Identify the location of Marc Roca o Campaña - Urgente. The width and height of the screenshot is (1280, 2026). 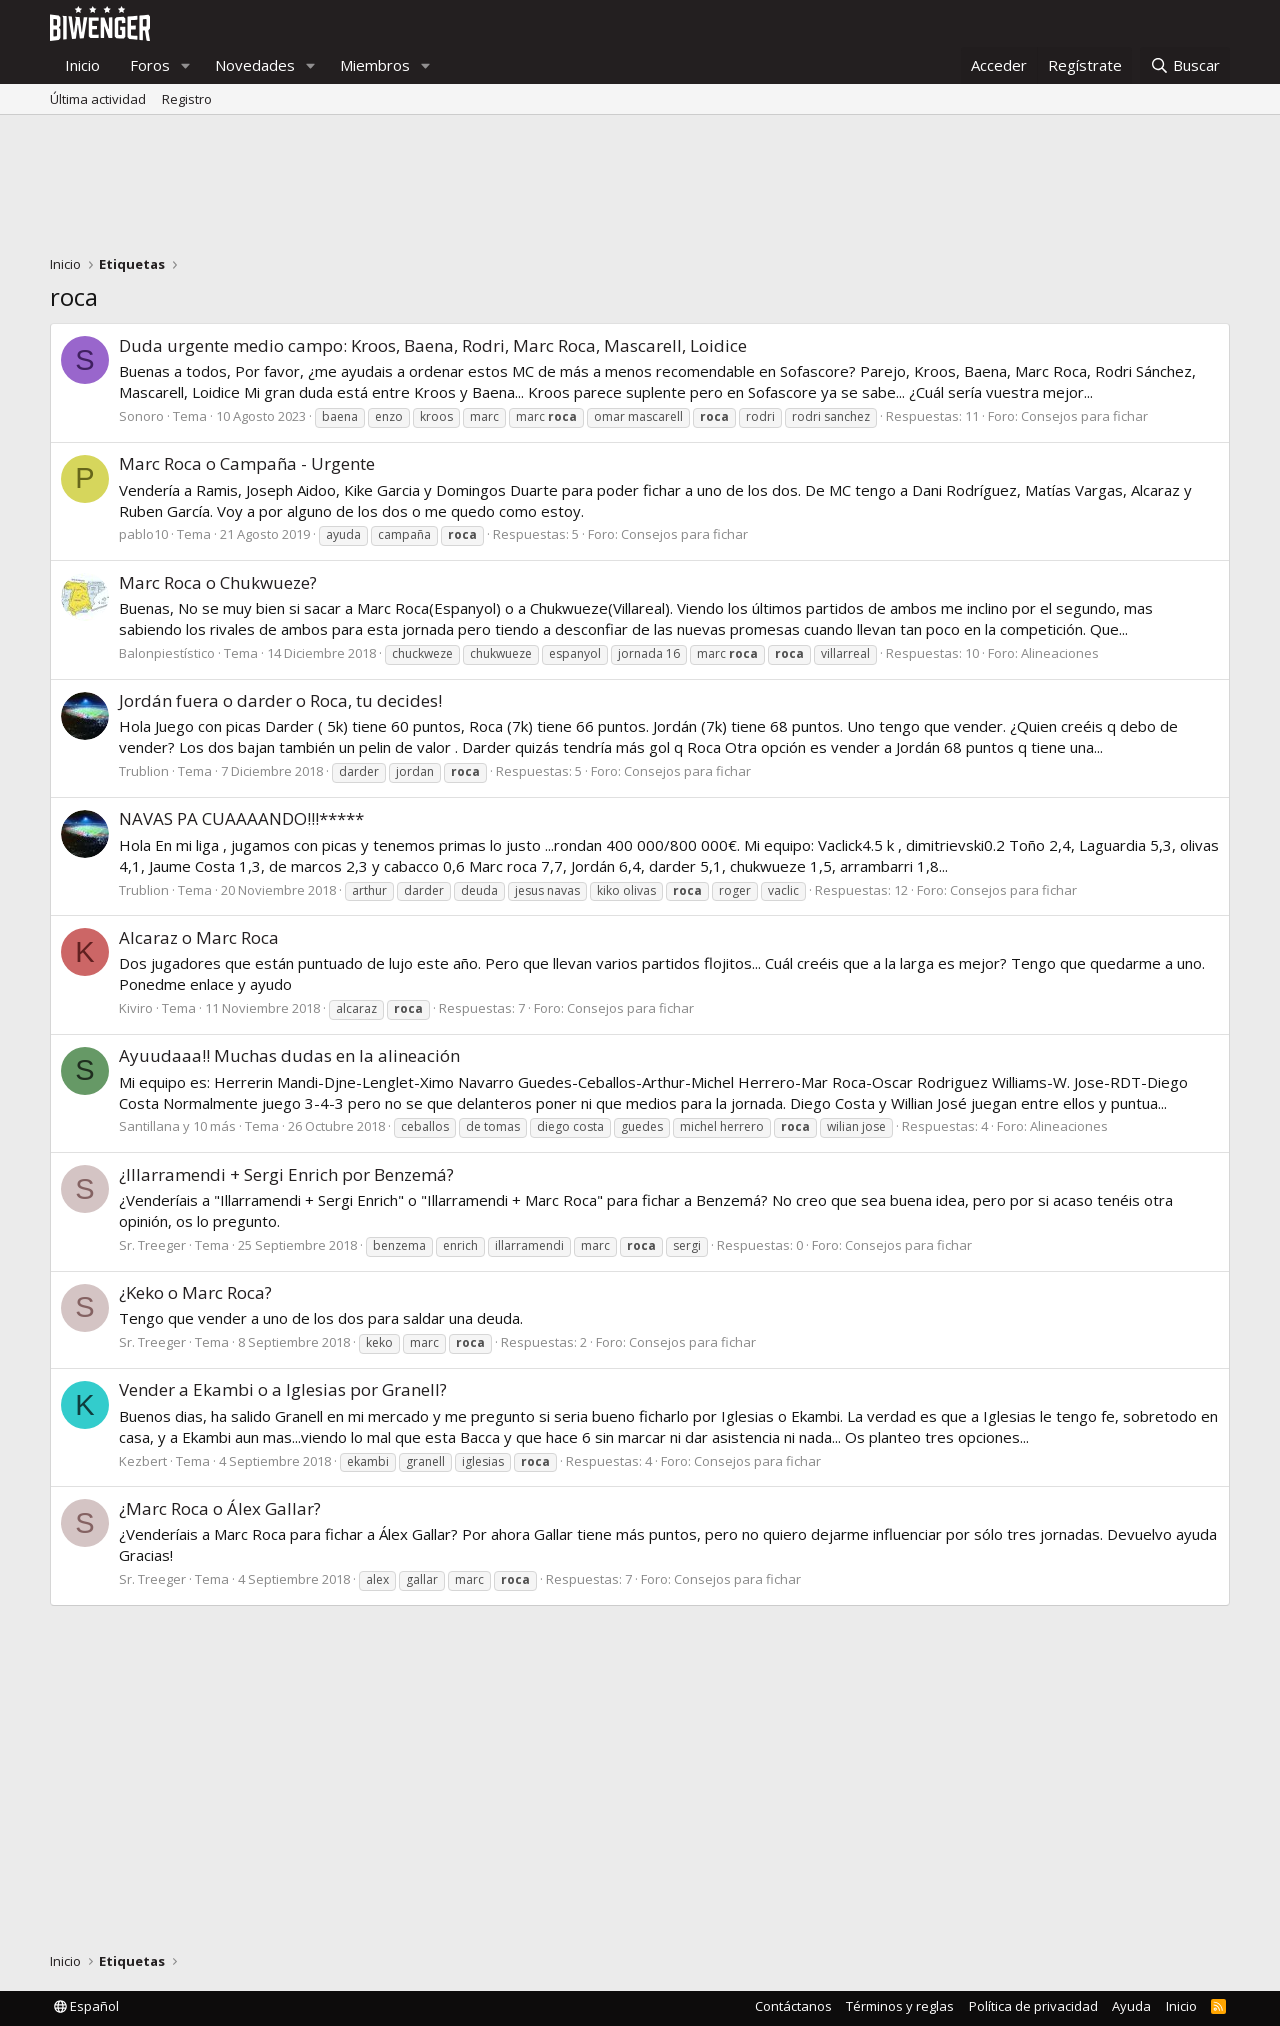
(247, 463).